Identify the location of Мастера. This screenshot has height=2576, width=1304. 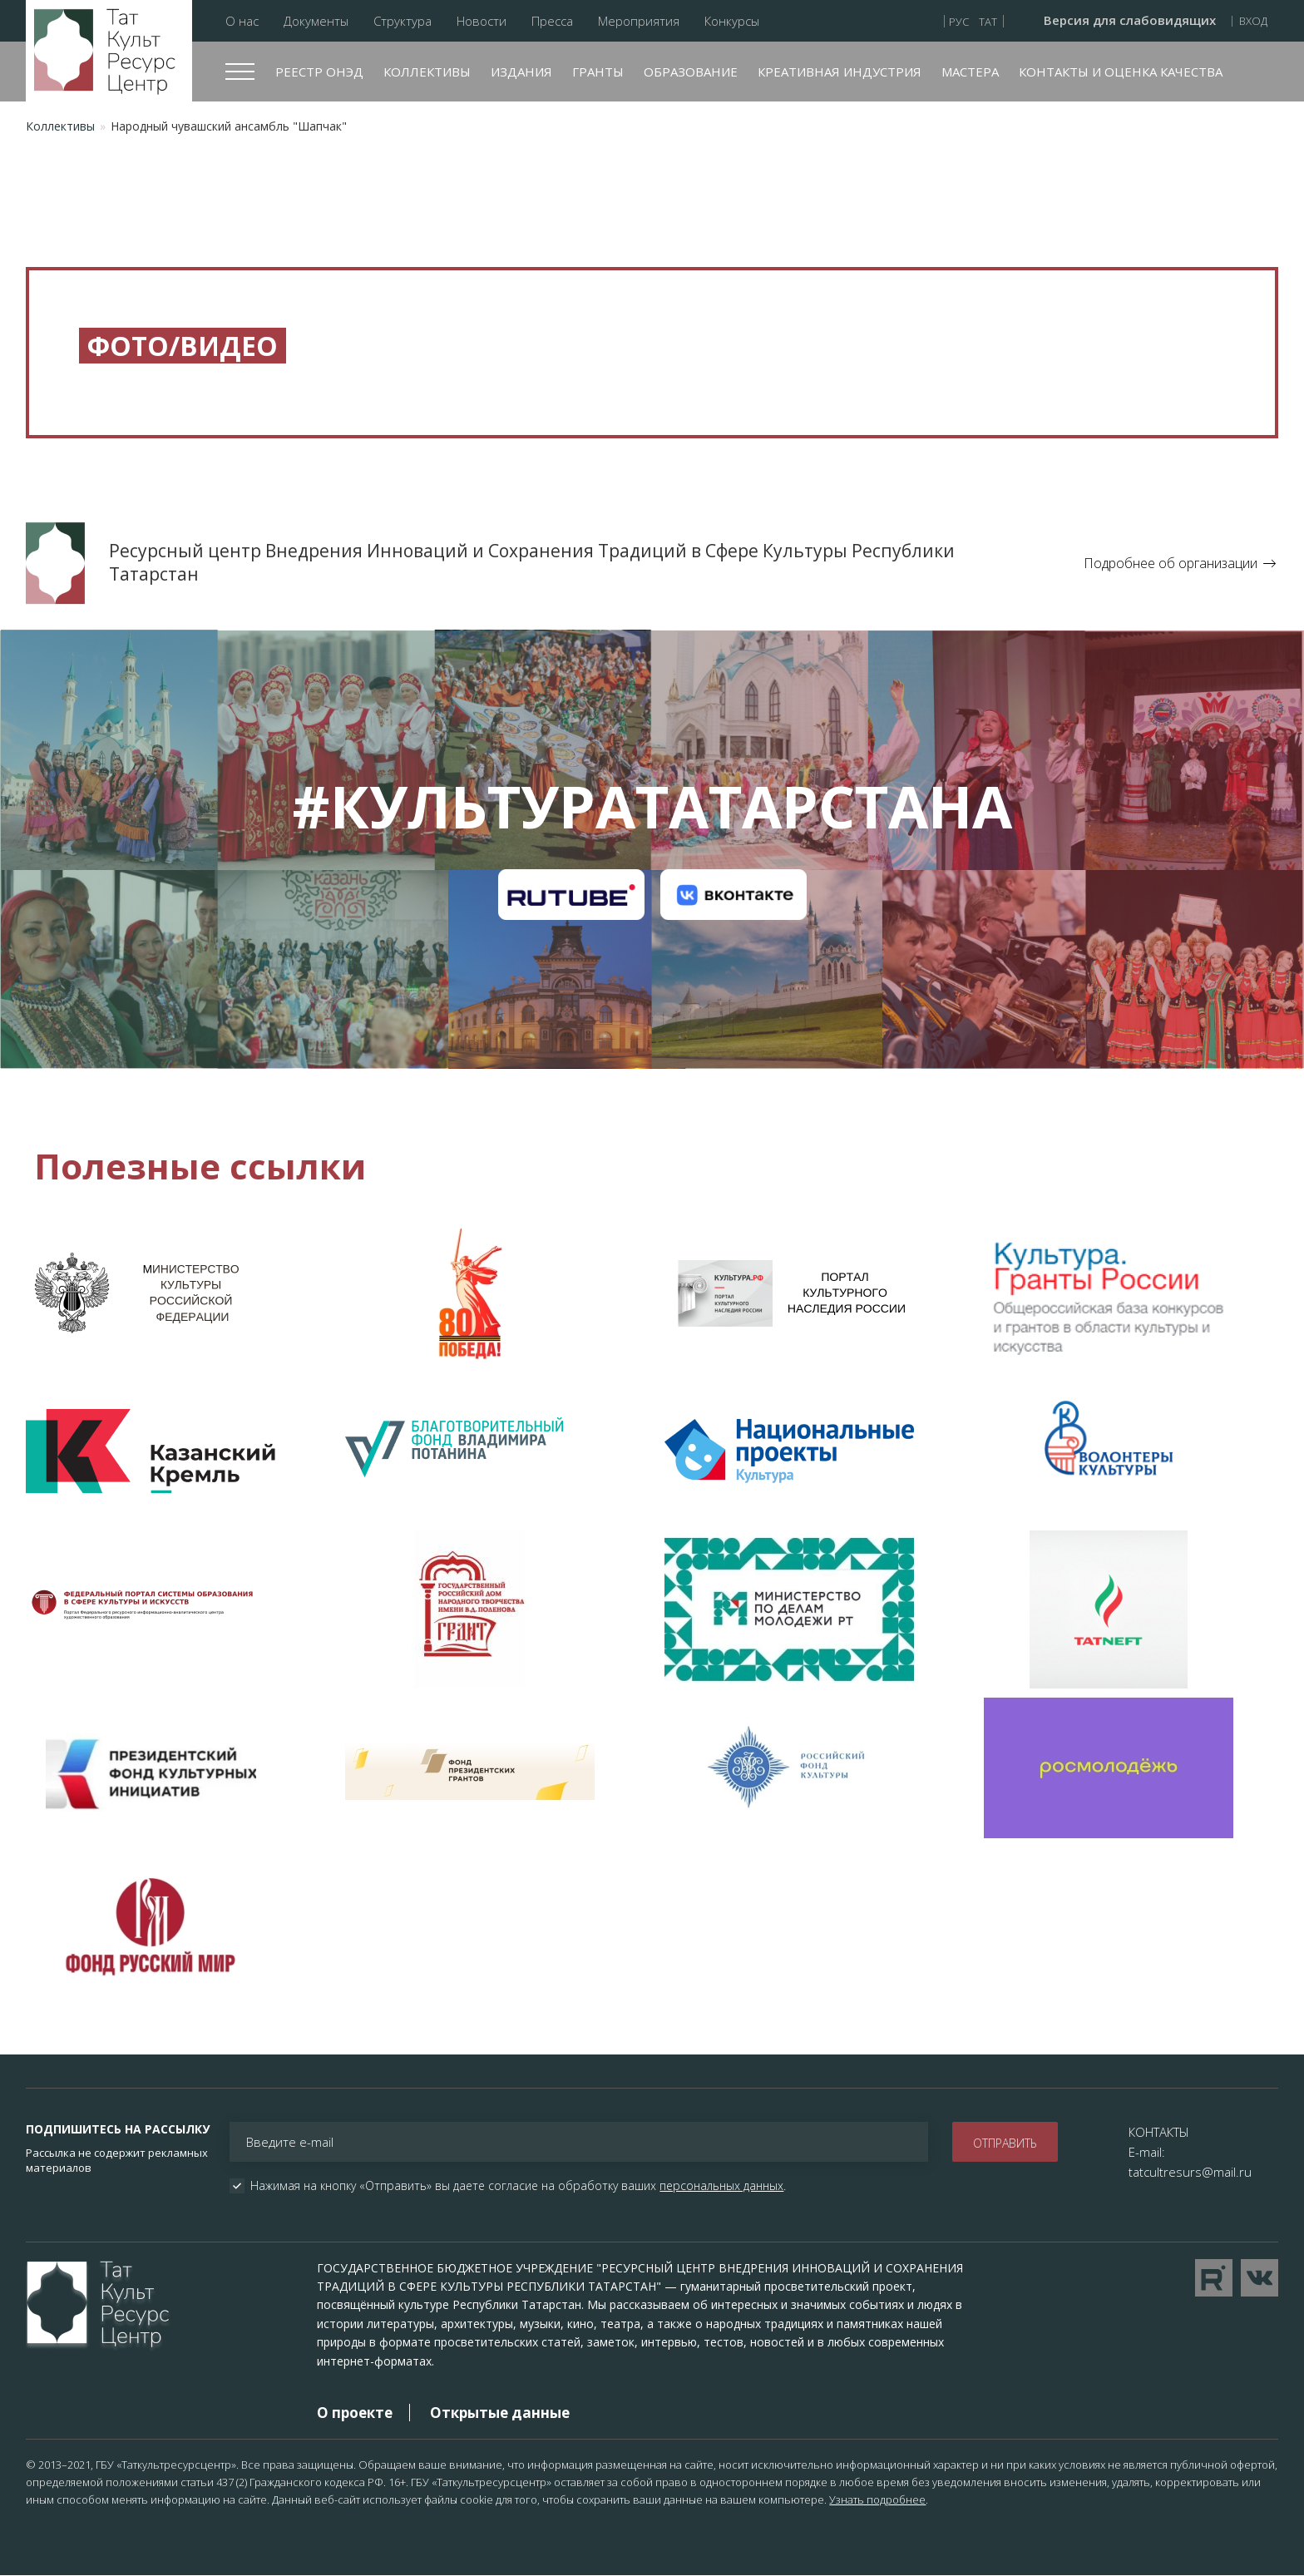
(970, 71).